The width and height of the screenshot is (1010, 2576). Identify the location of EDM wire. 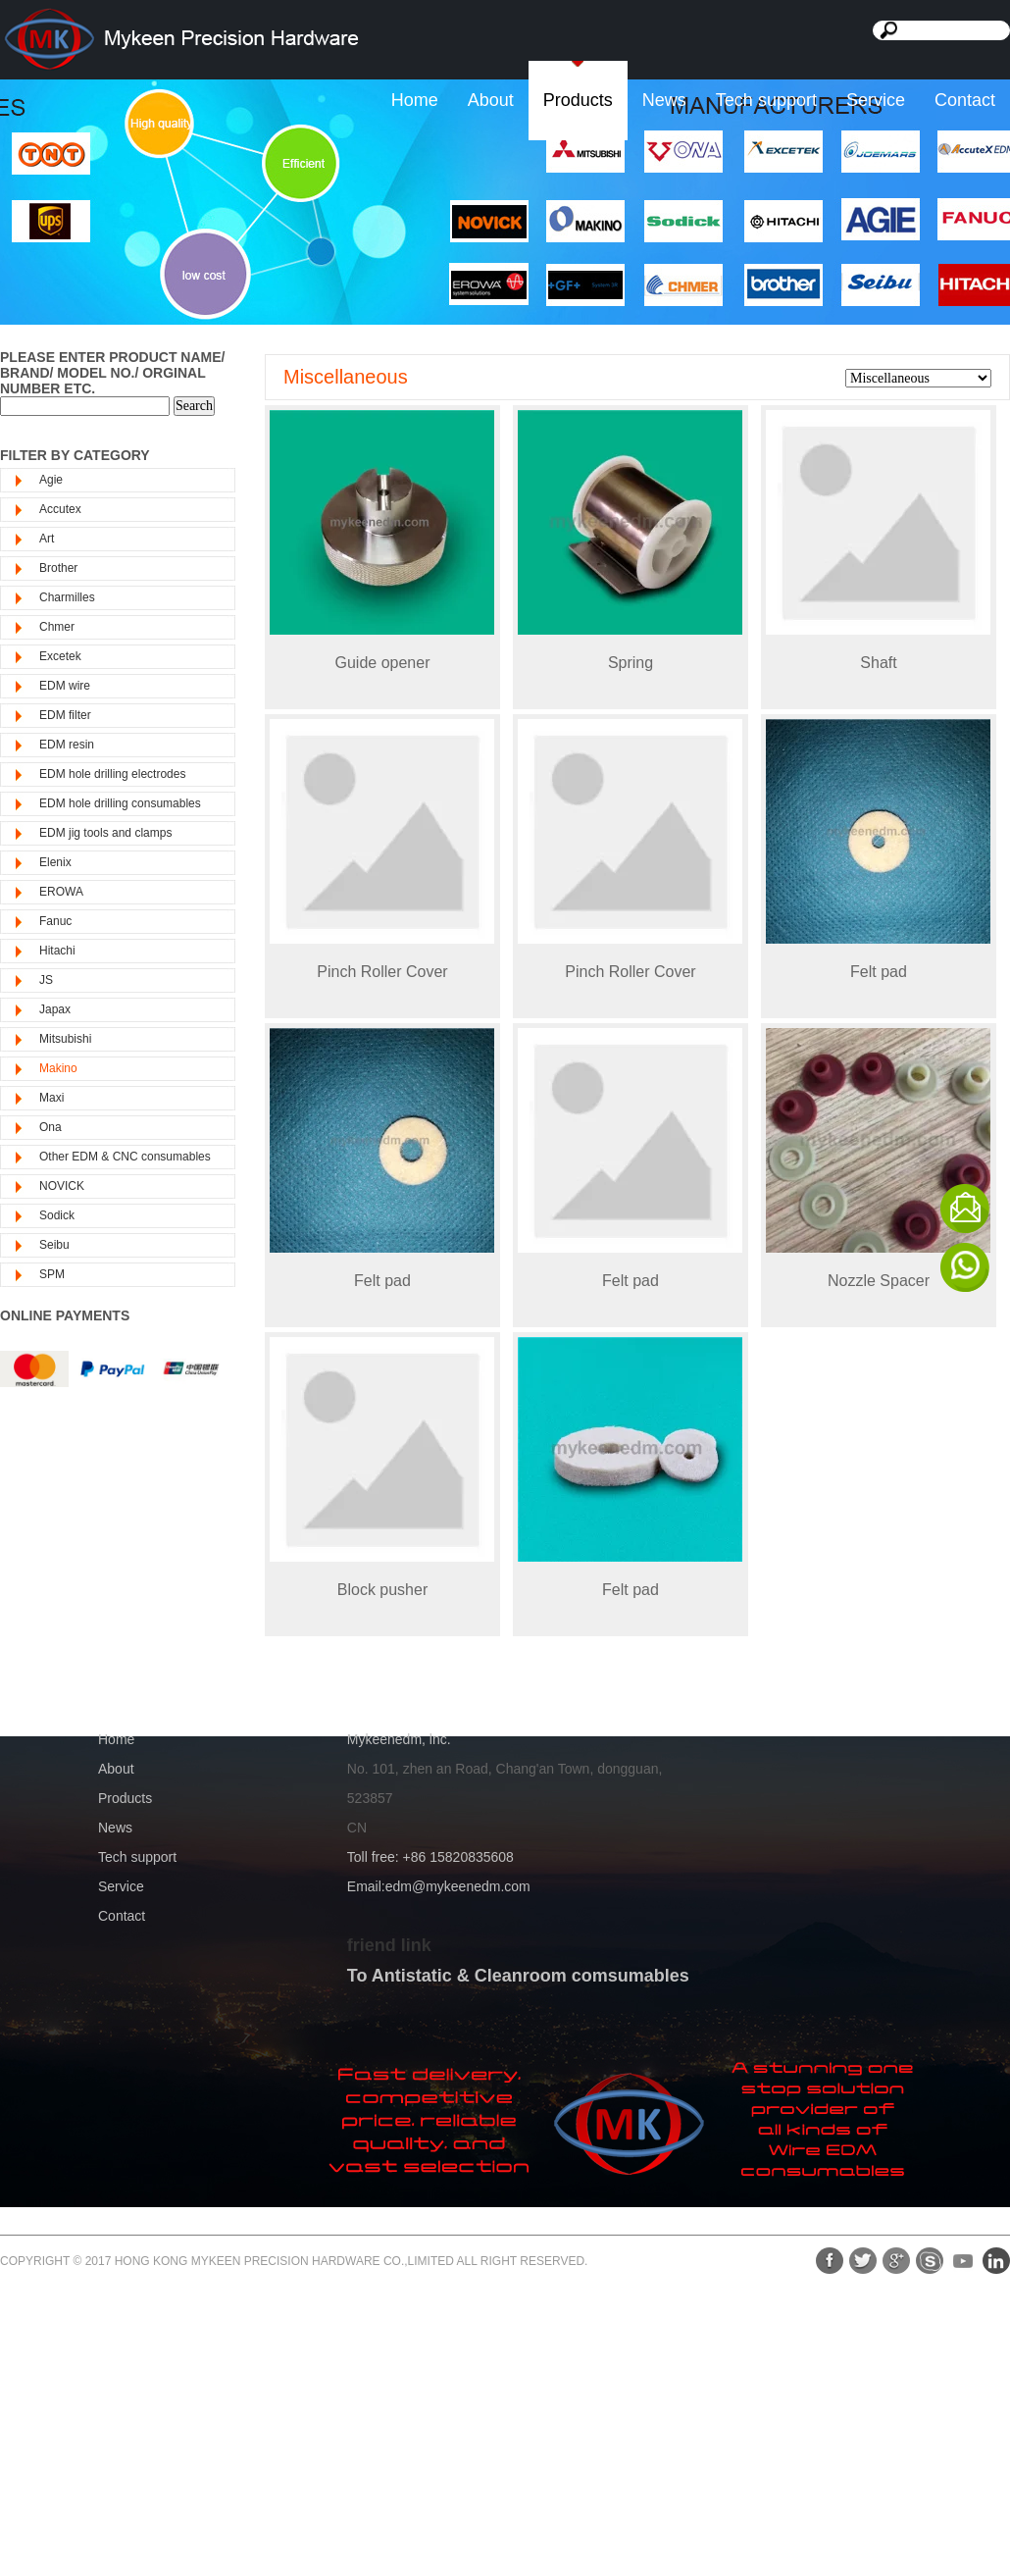
(64, 686).